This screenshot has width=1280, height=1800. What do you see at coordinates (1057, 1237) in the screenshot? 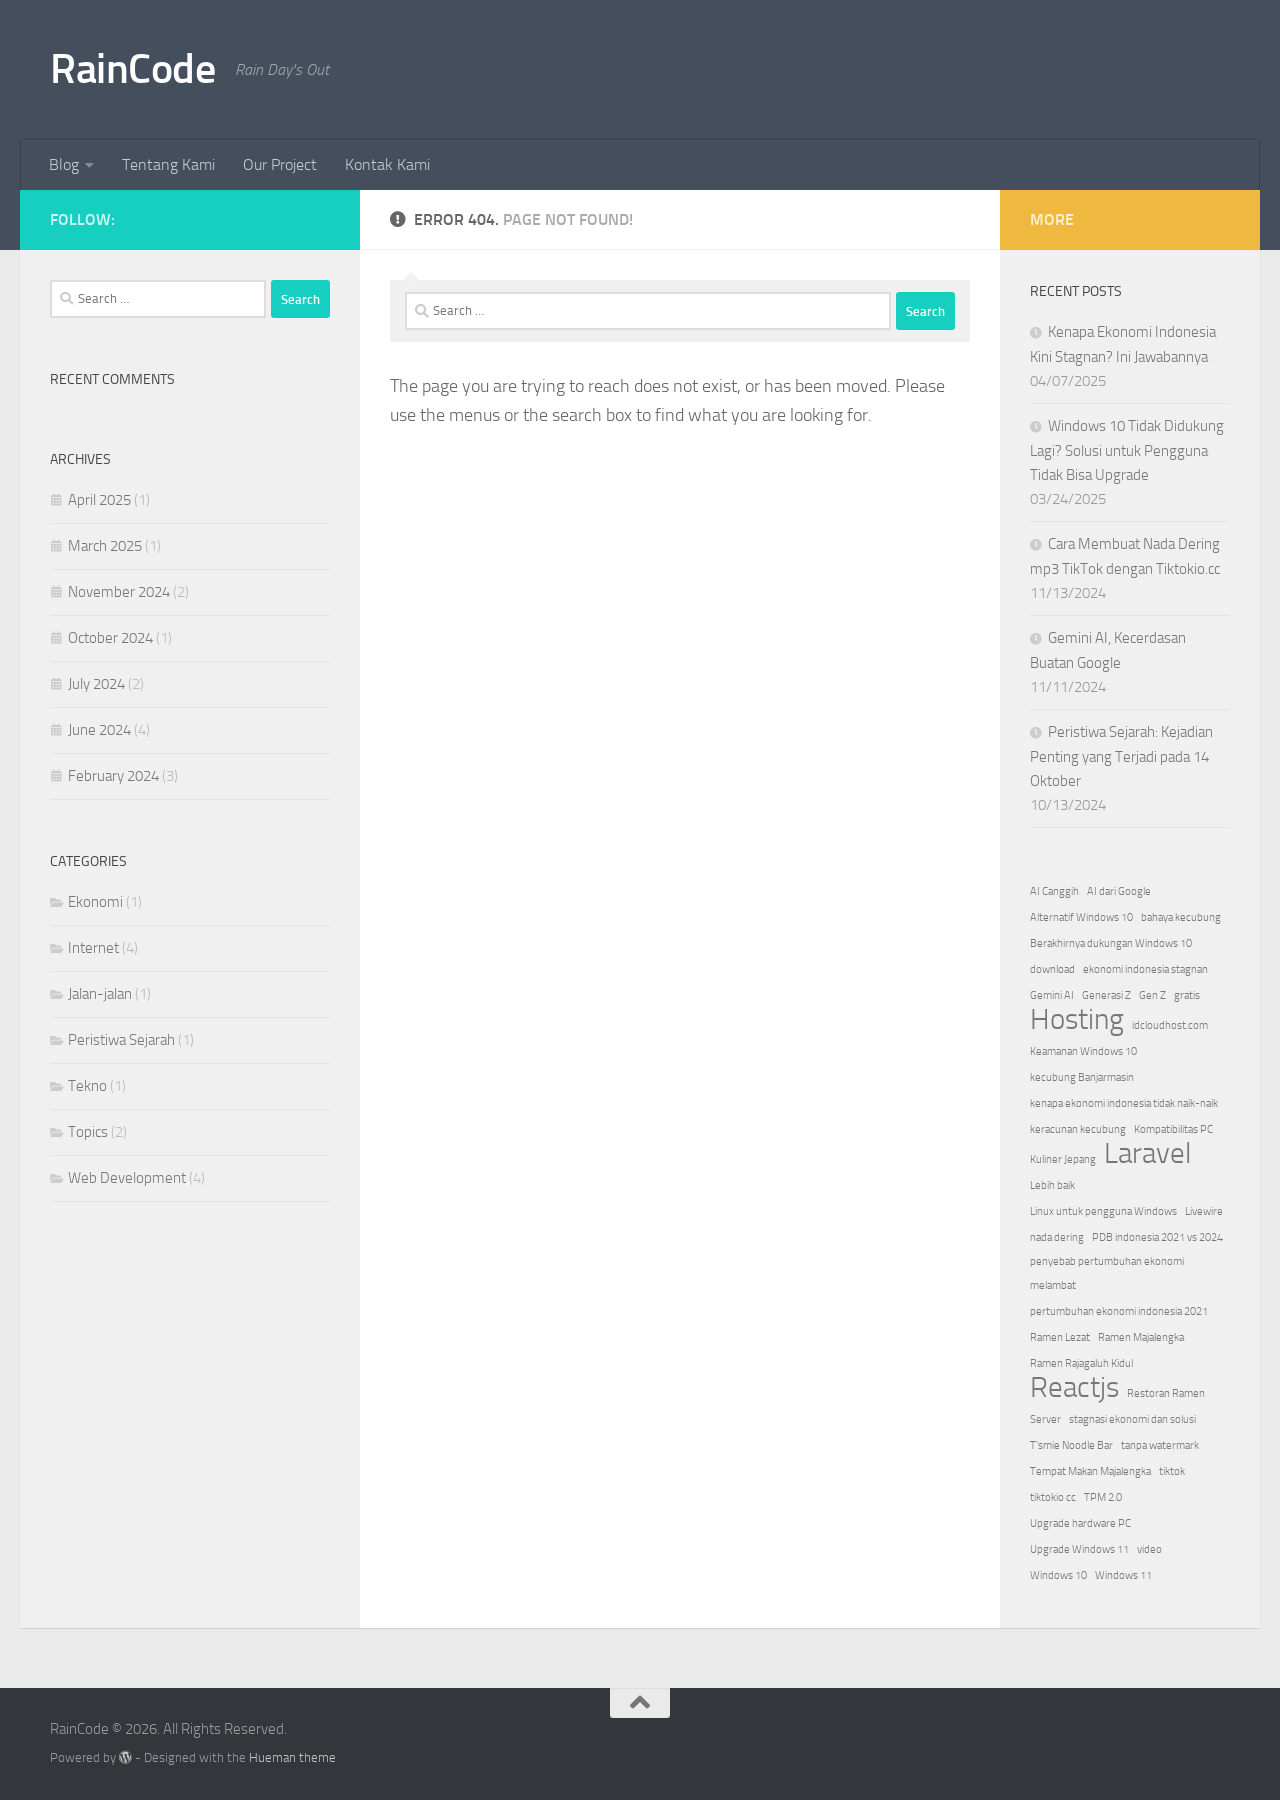
I see `nada dering [nada dering (1 item)]` at bounding box center [1057, 1237].